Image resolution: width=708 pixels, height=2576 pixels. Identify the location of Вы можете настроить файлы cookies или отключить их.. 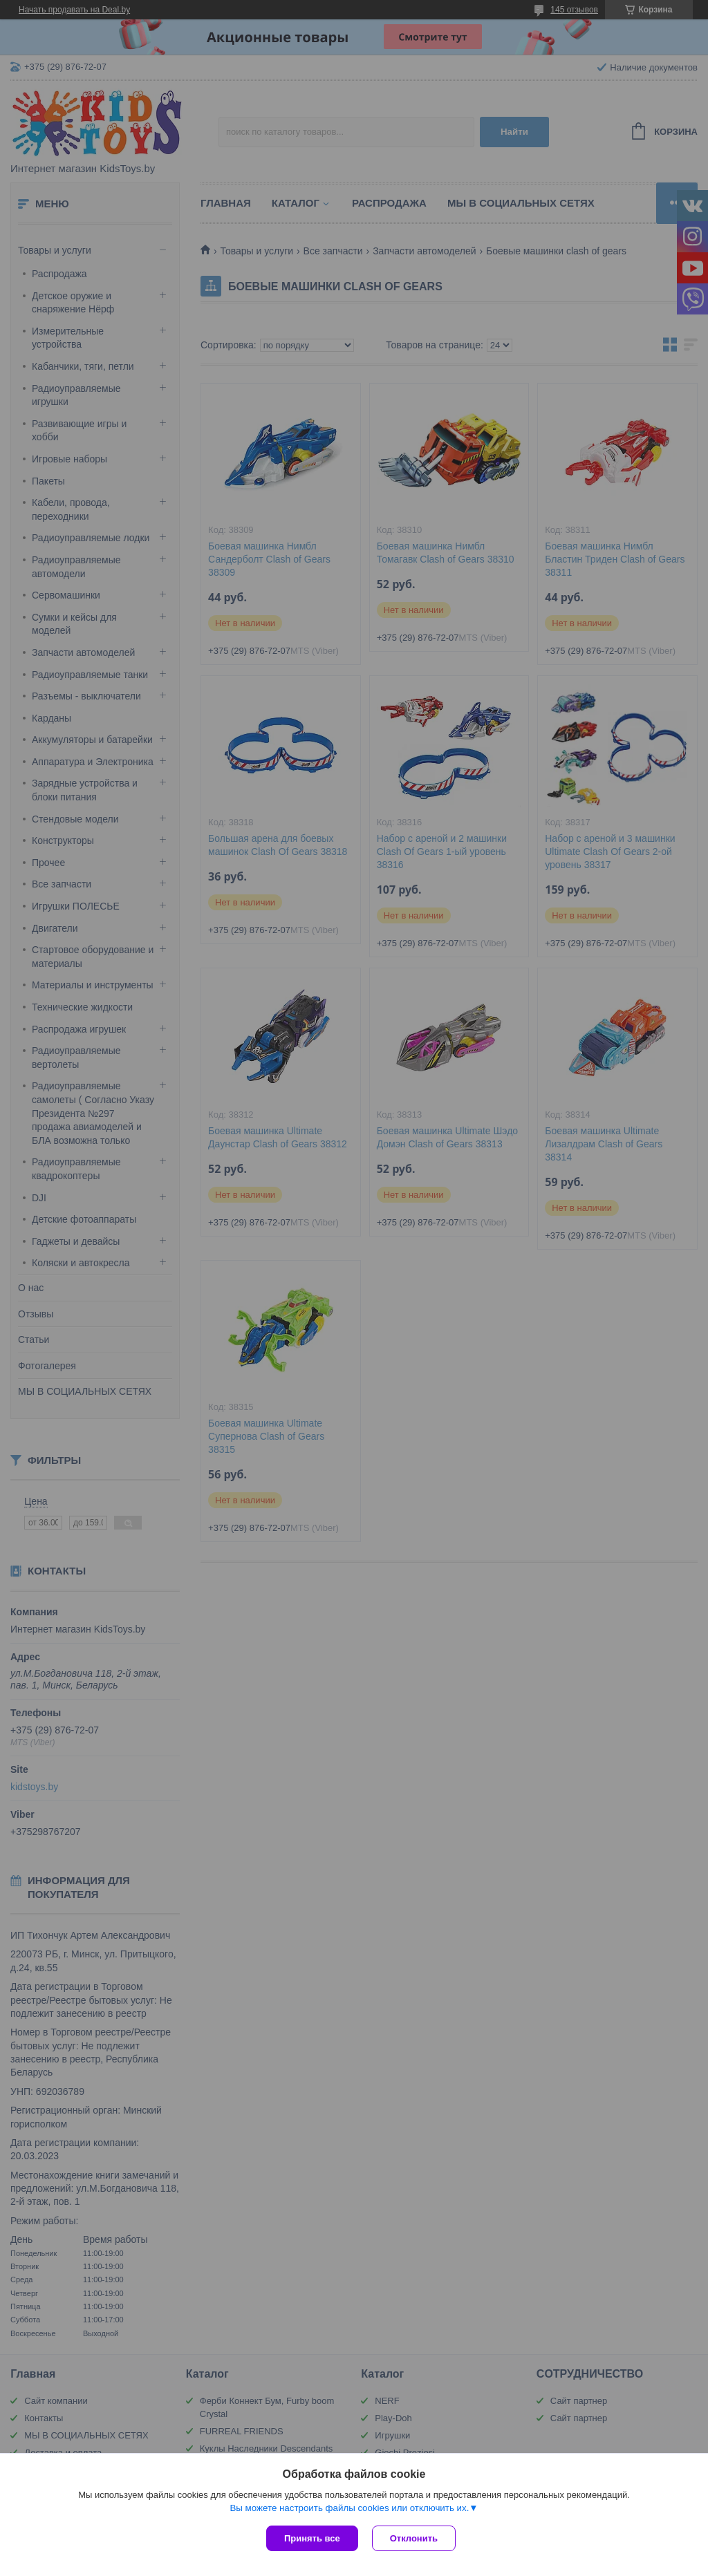
(349, 2508).